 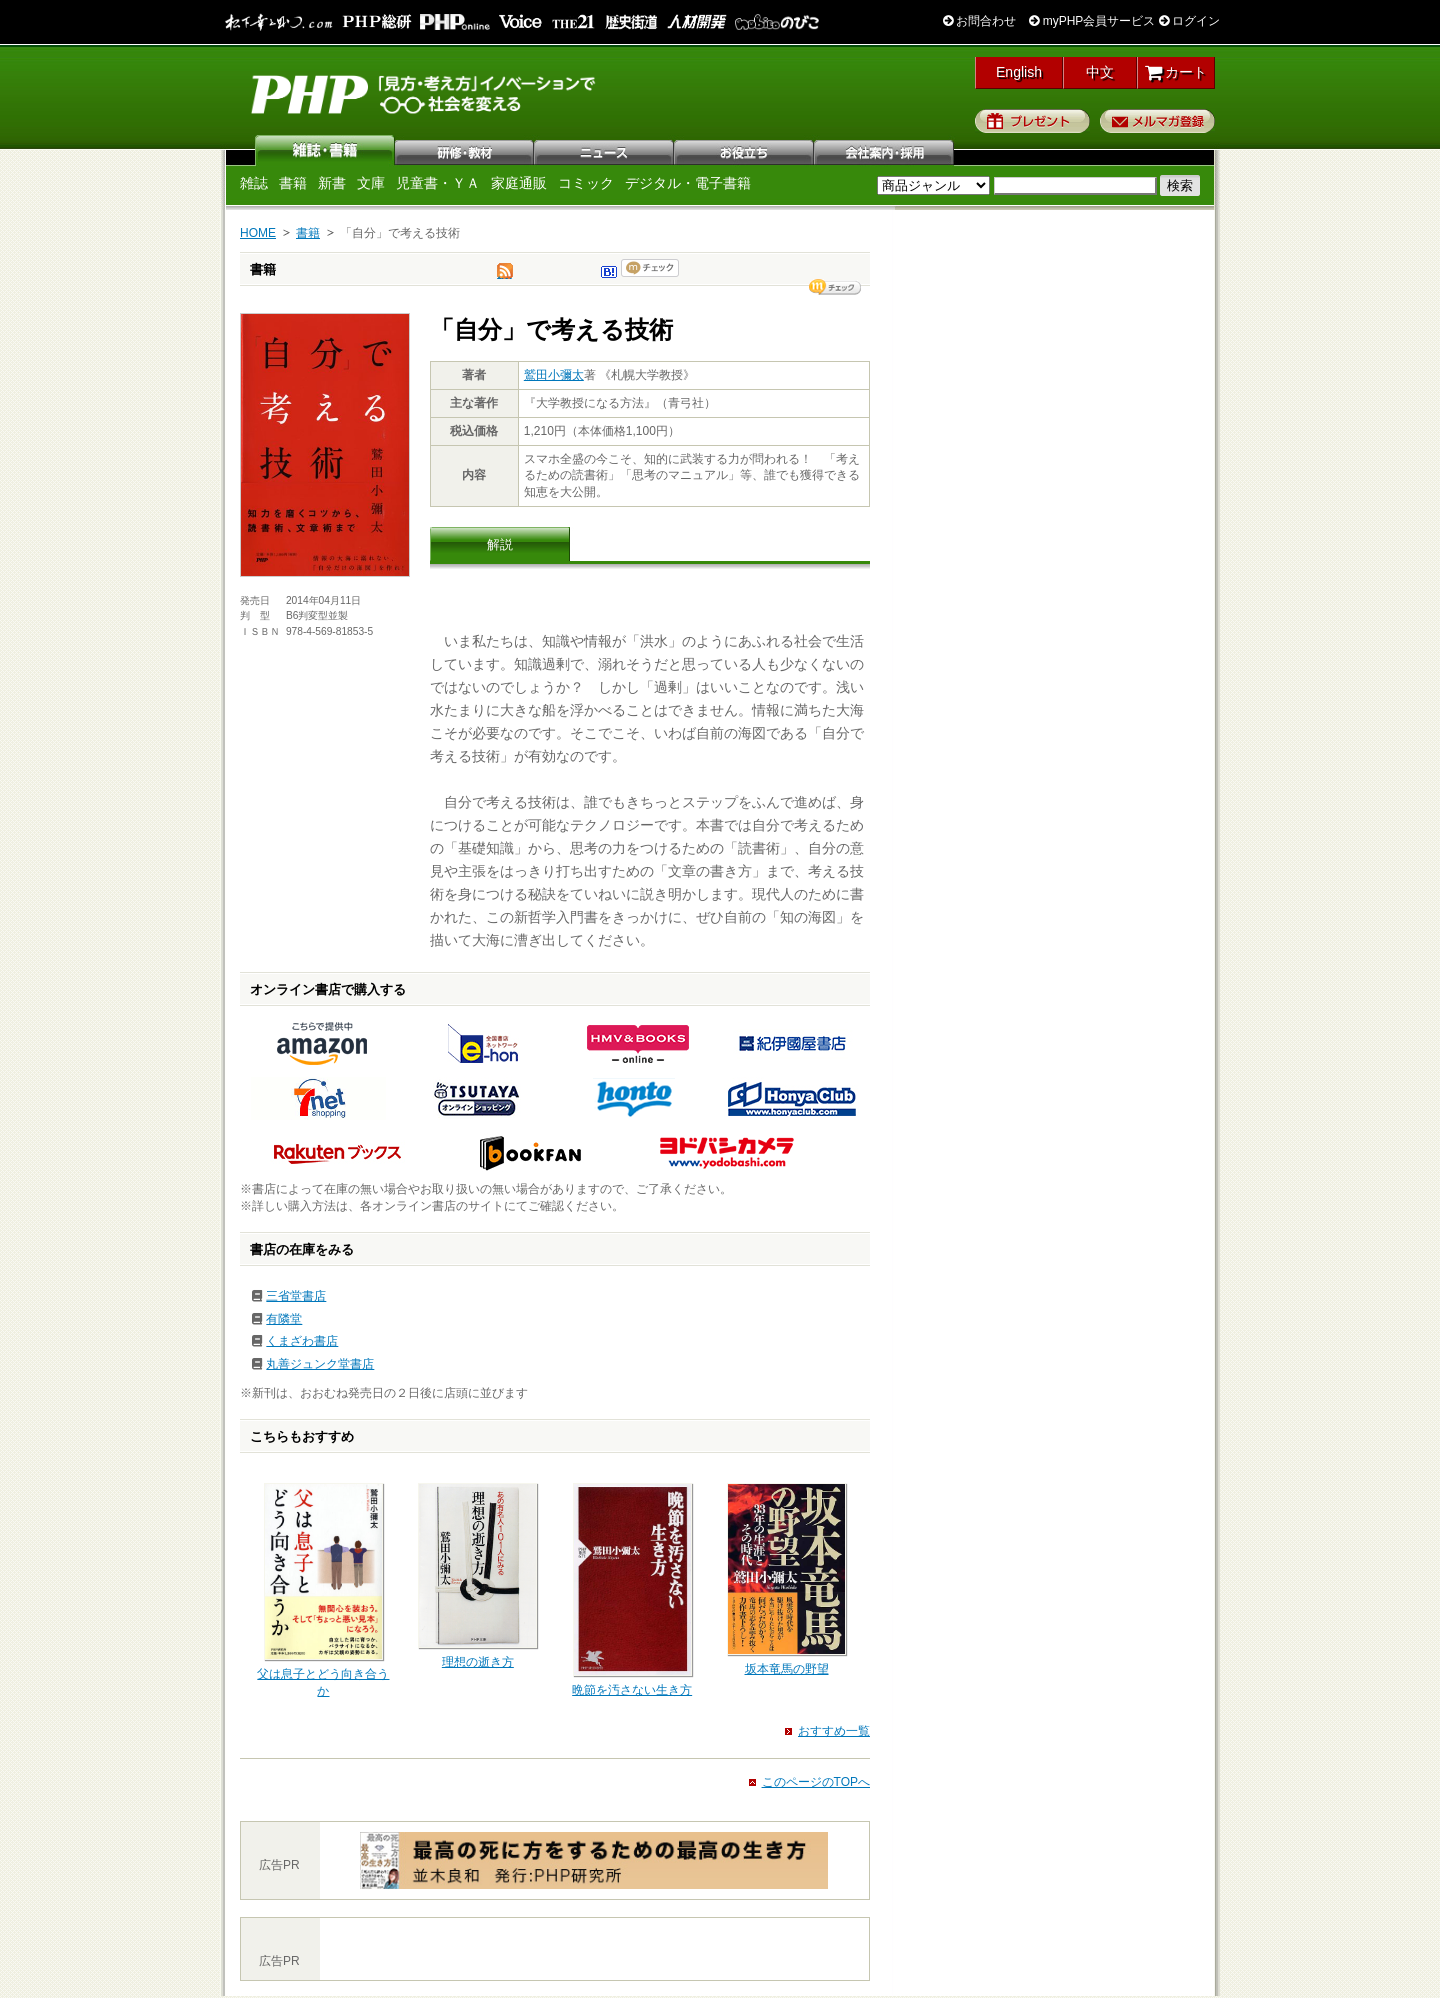 I want to click on 有隣堂, so click(x=284, y=1319).